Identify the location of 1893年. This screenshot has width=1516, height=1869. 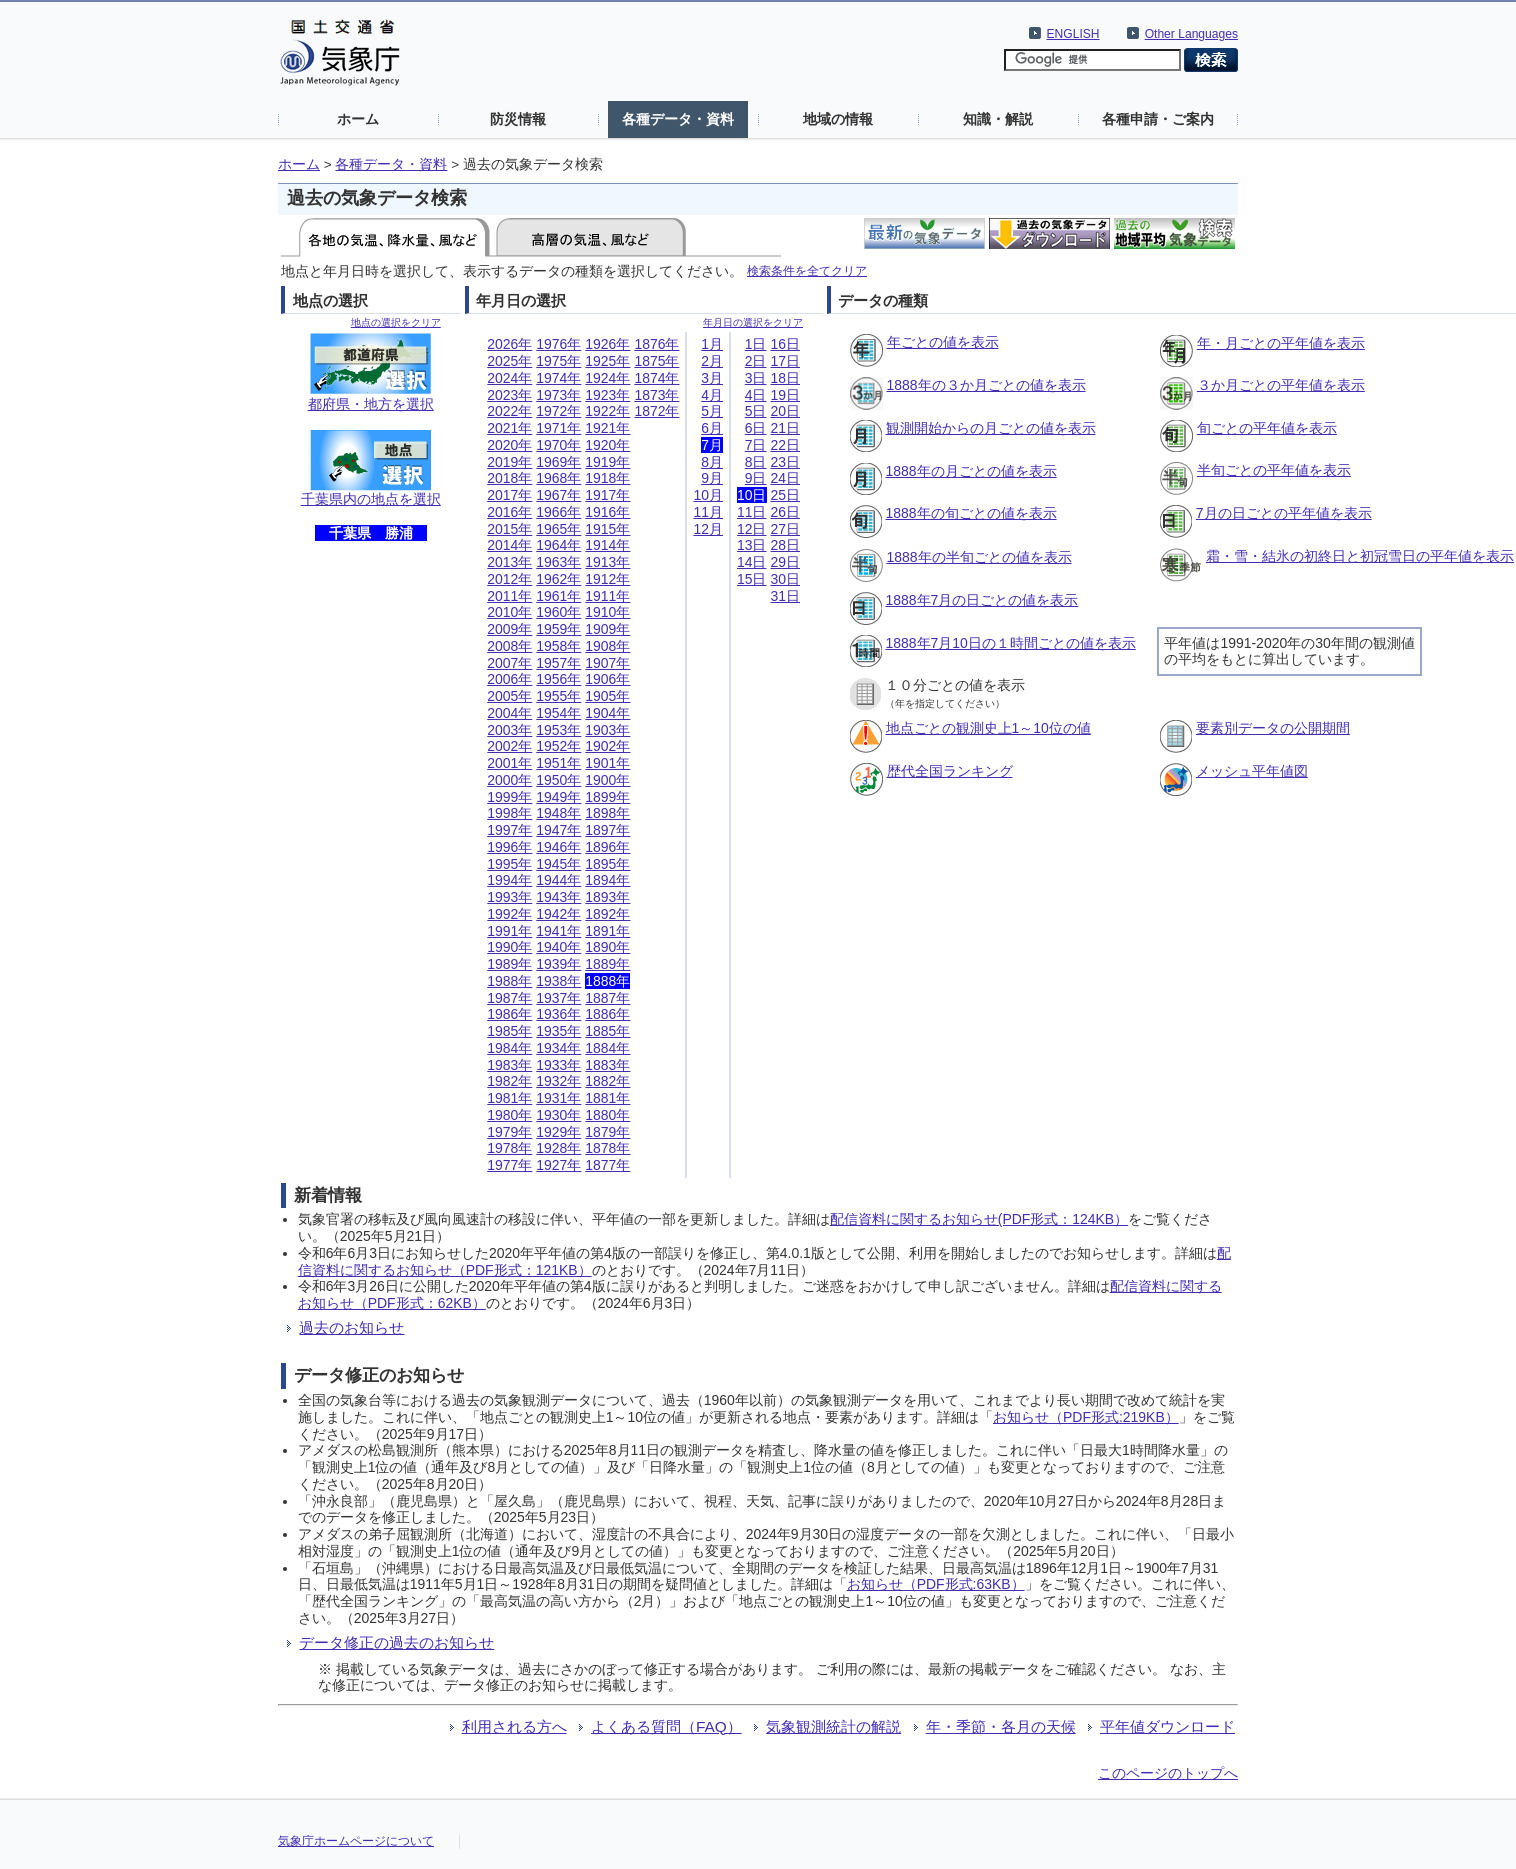
(607, 897).